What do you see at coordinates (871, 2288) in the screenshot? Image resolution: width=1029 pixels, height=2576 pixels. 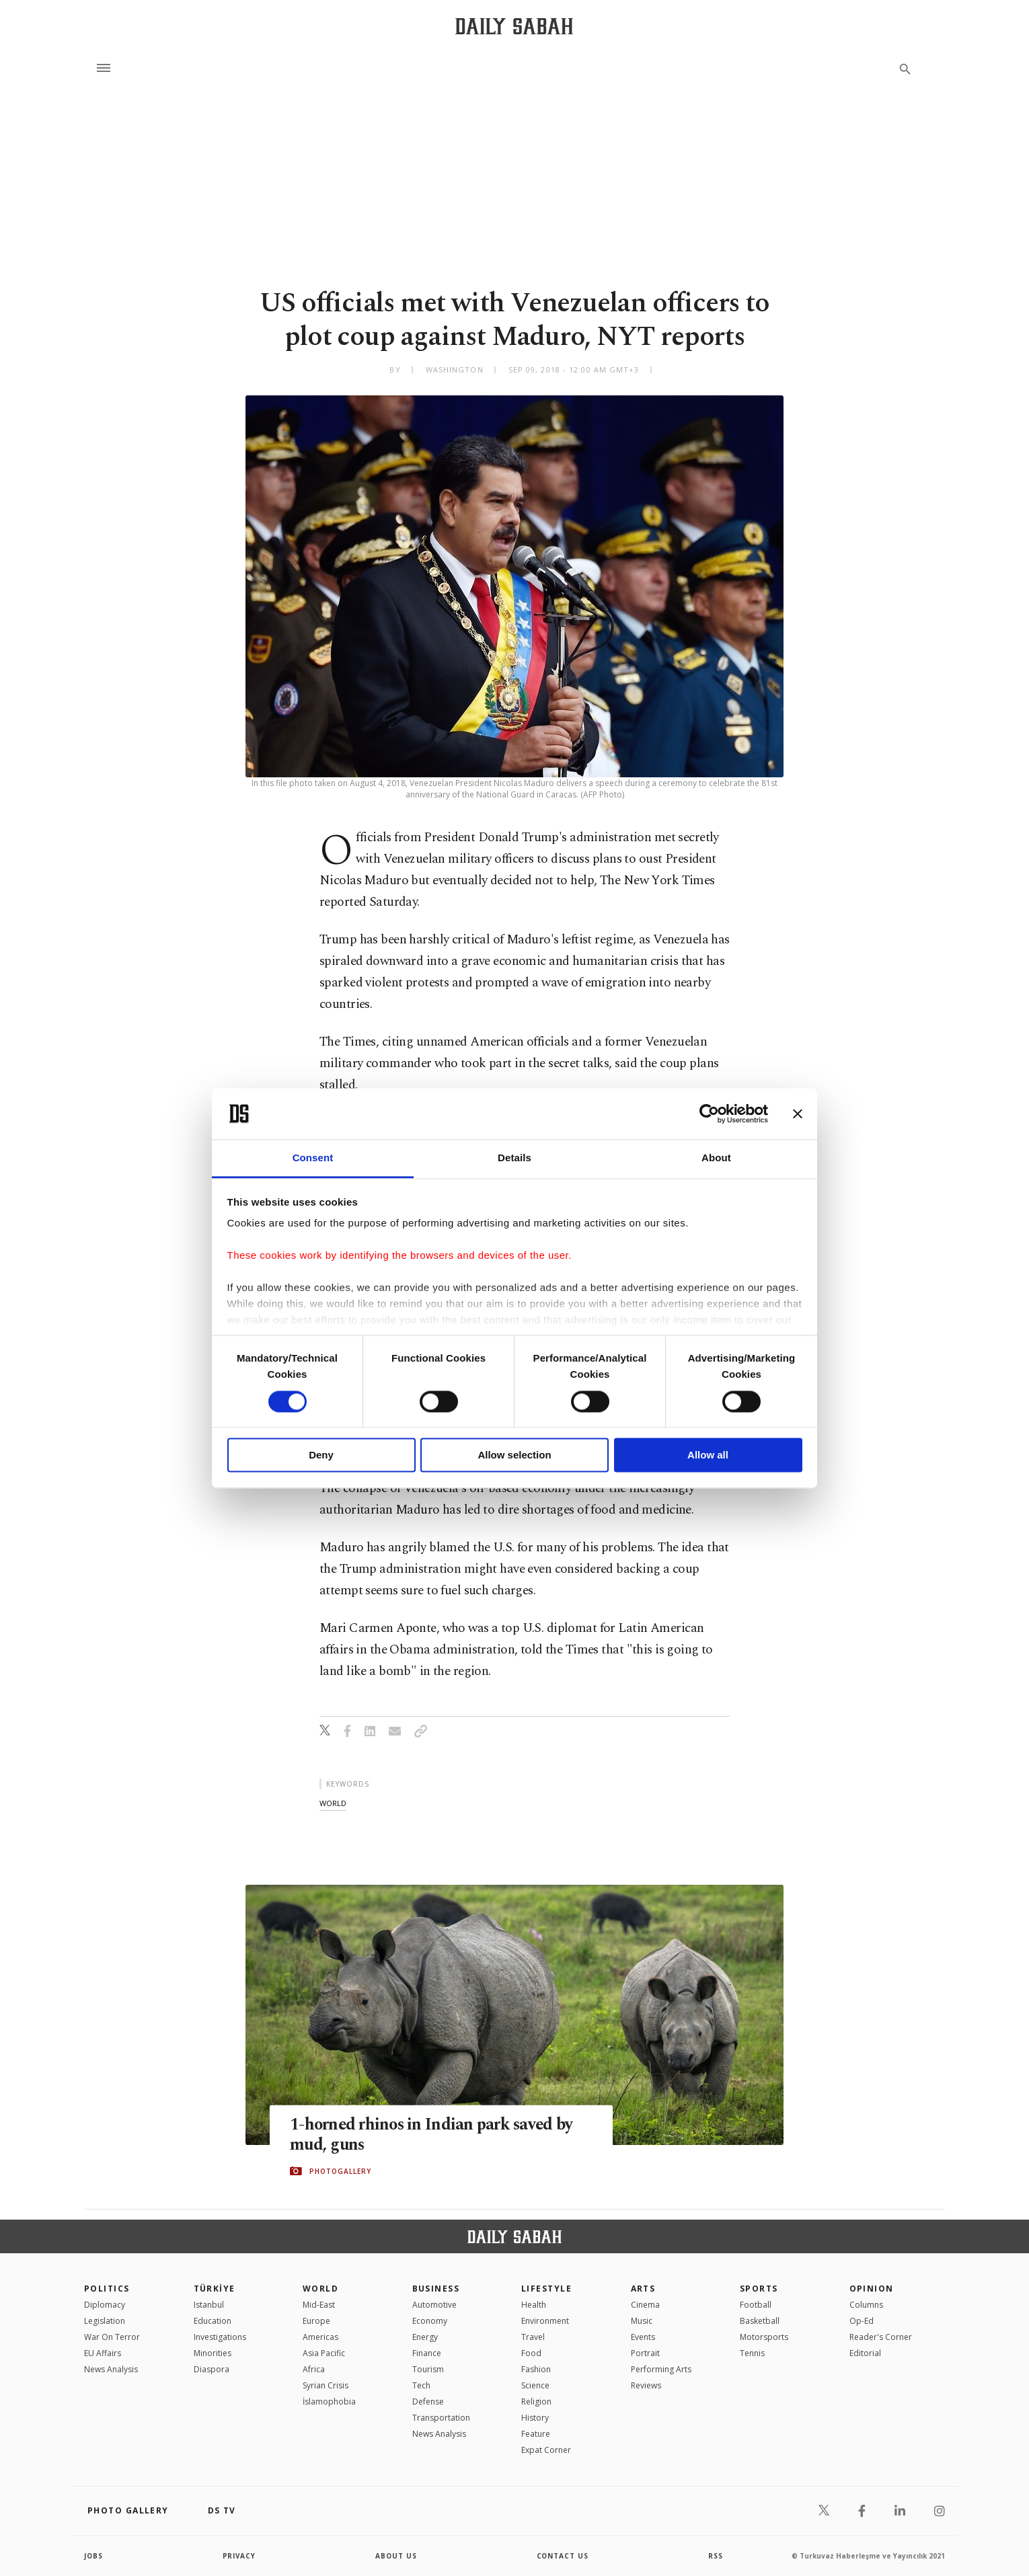 I see `Opinion` at bounding box center [871, 2288].